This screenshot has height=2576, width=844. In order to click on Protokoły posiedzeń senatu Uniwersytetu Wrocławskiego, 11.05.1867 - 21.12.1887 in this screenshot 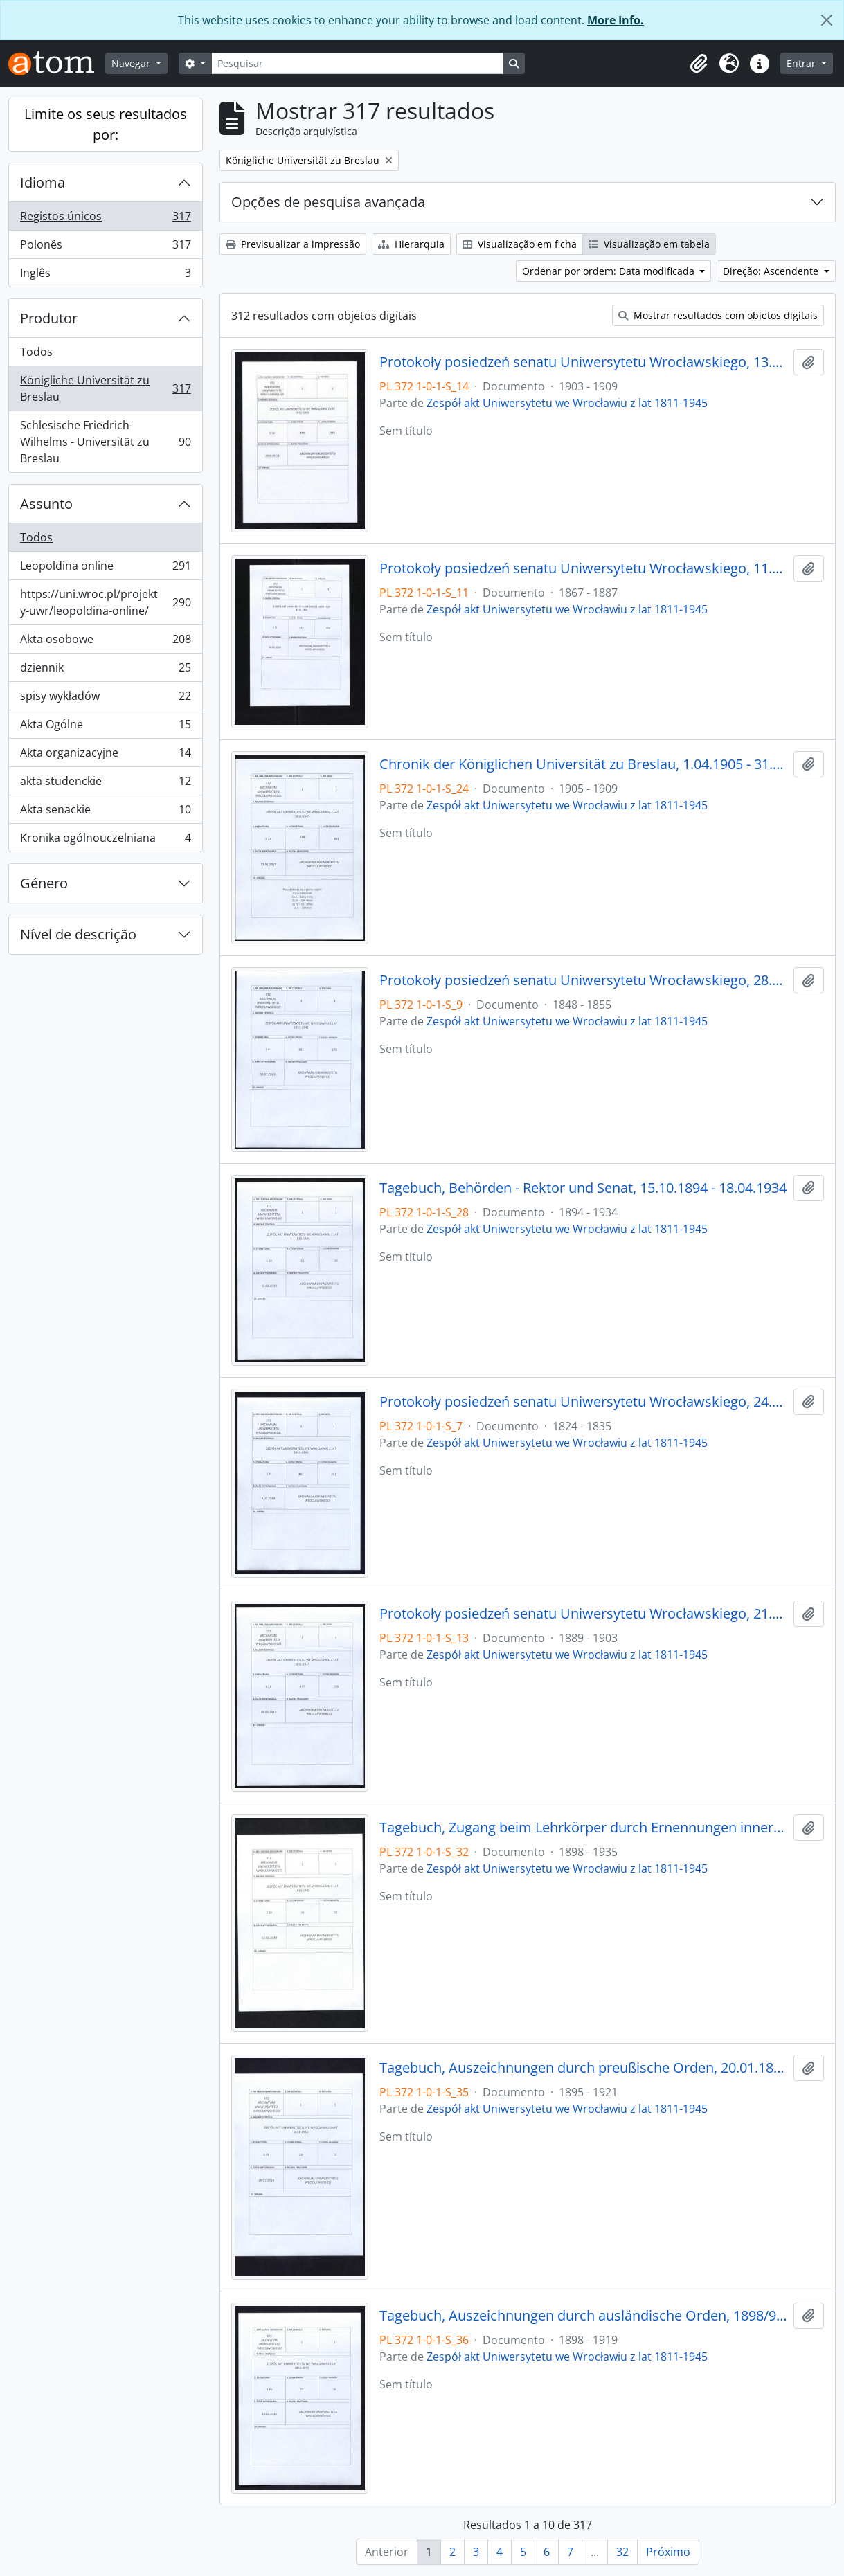, I will do `click(583, 568)`.